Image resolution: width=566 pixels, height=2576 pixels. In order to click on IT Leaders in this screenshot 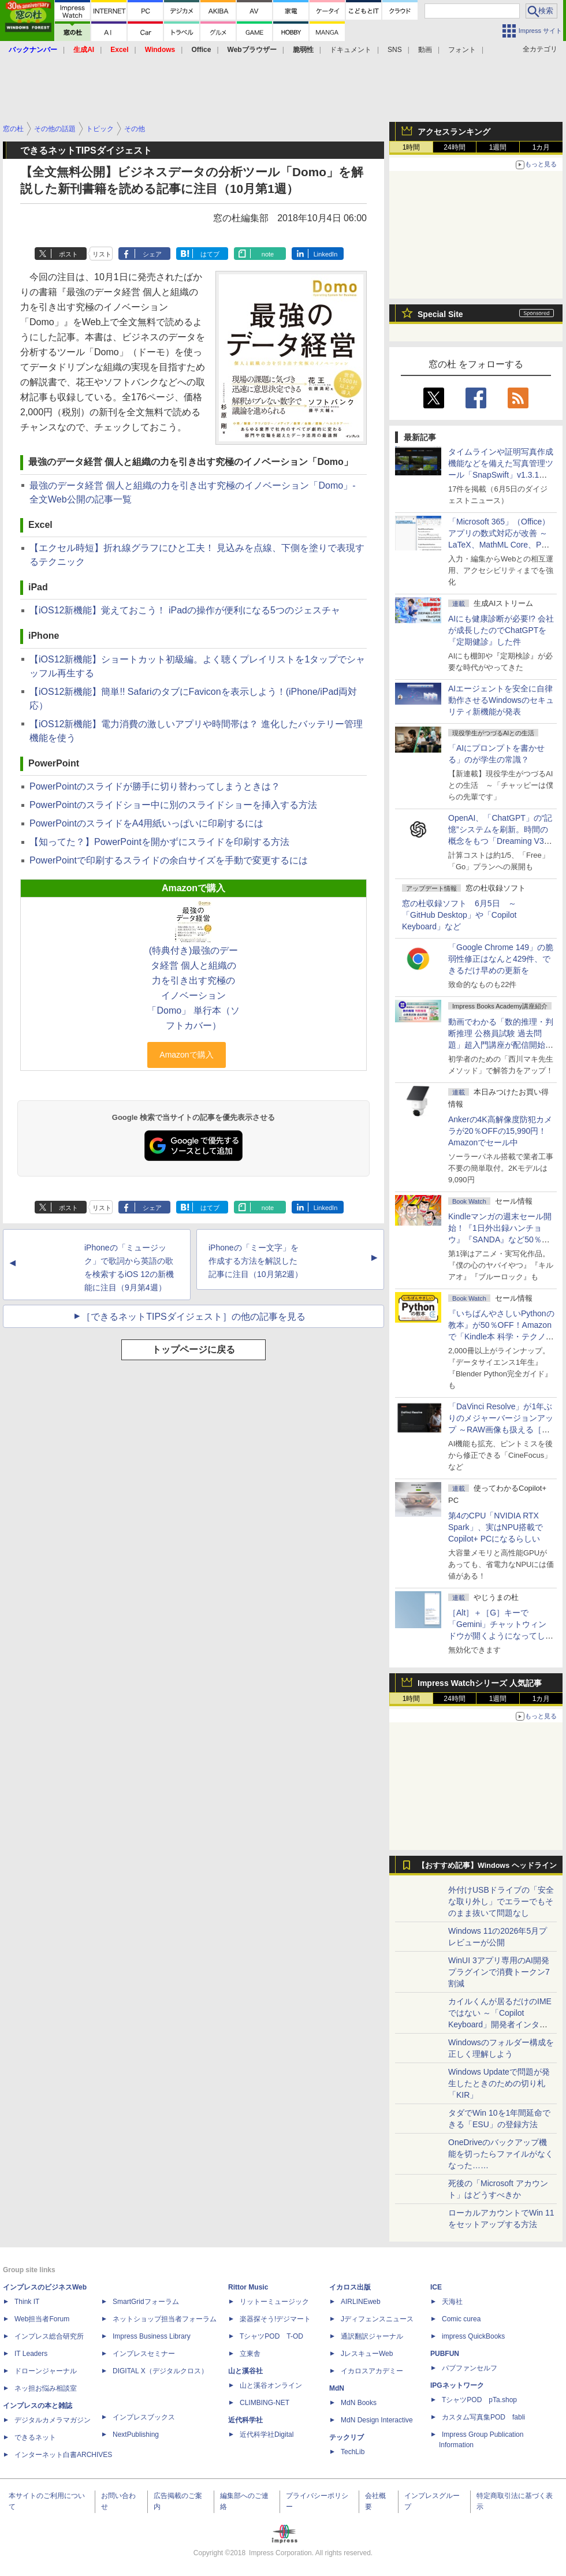, I will do `click(30, 2354)`.